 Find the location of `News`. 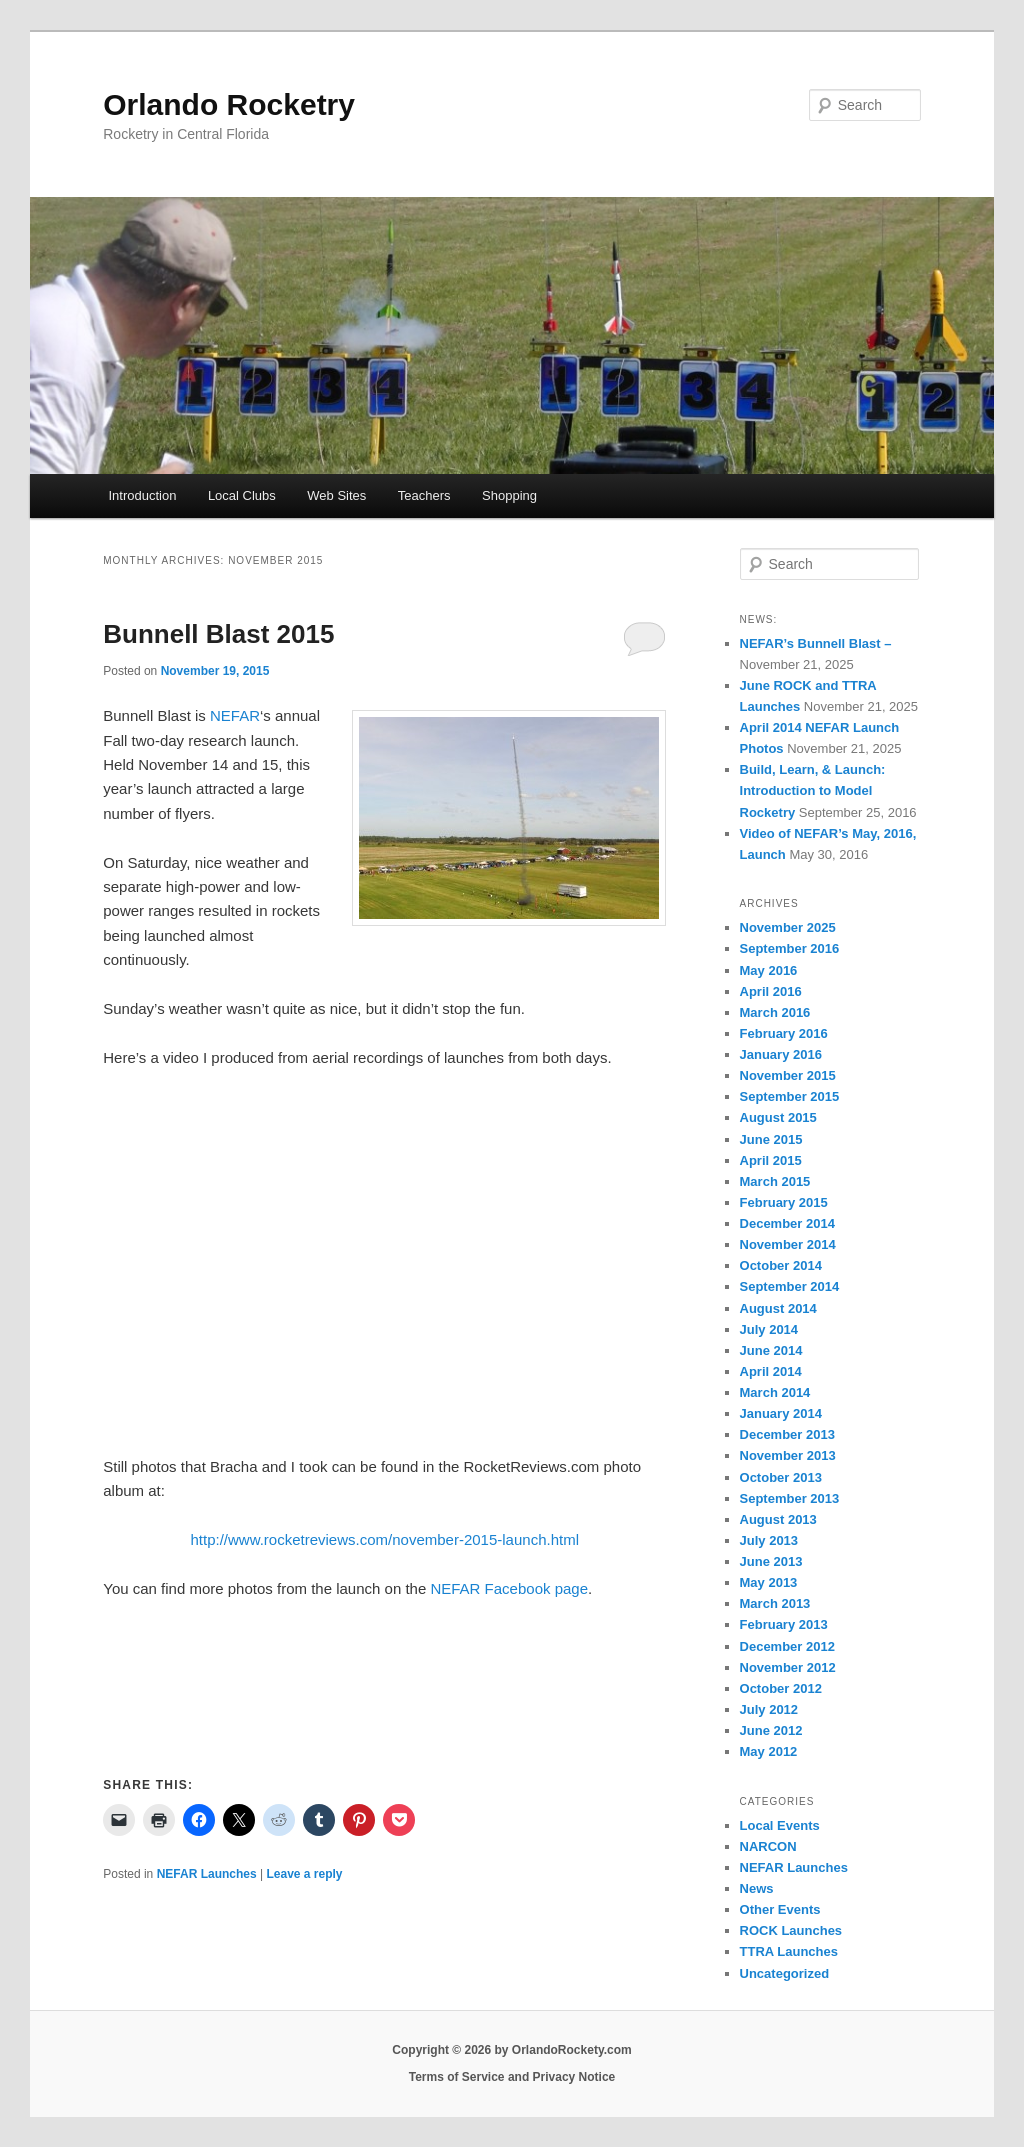

News is located at coordinates (757, 1888).